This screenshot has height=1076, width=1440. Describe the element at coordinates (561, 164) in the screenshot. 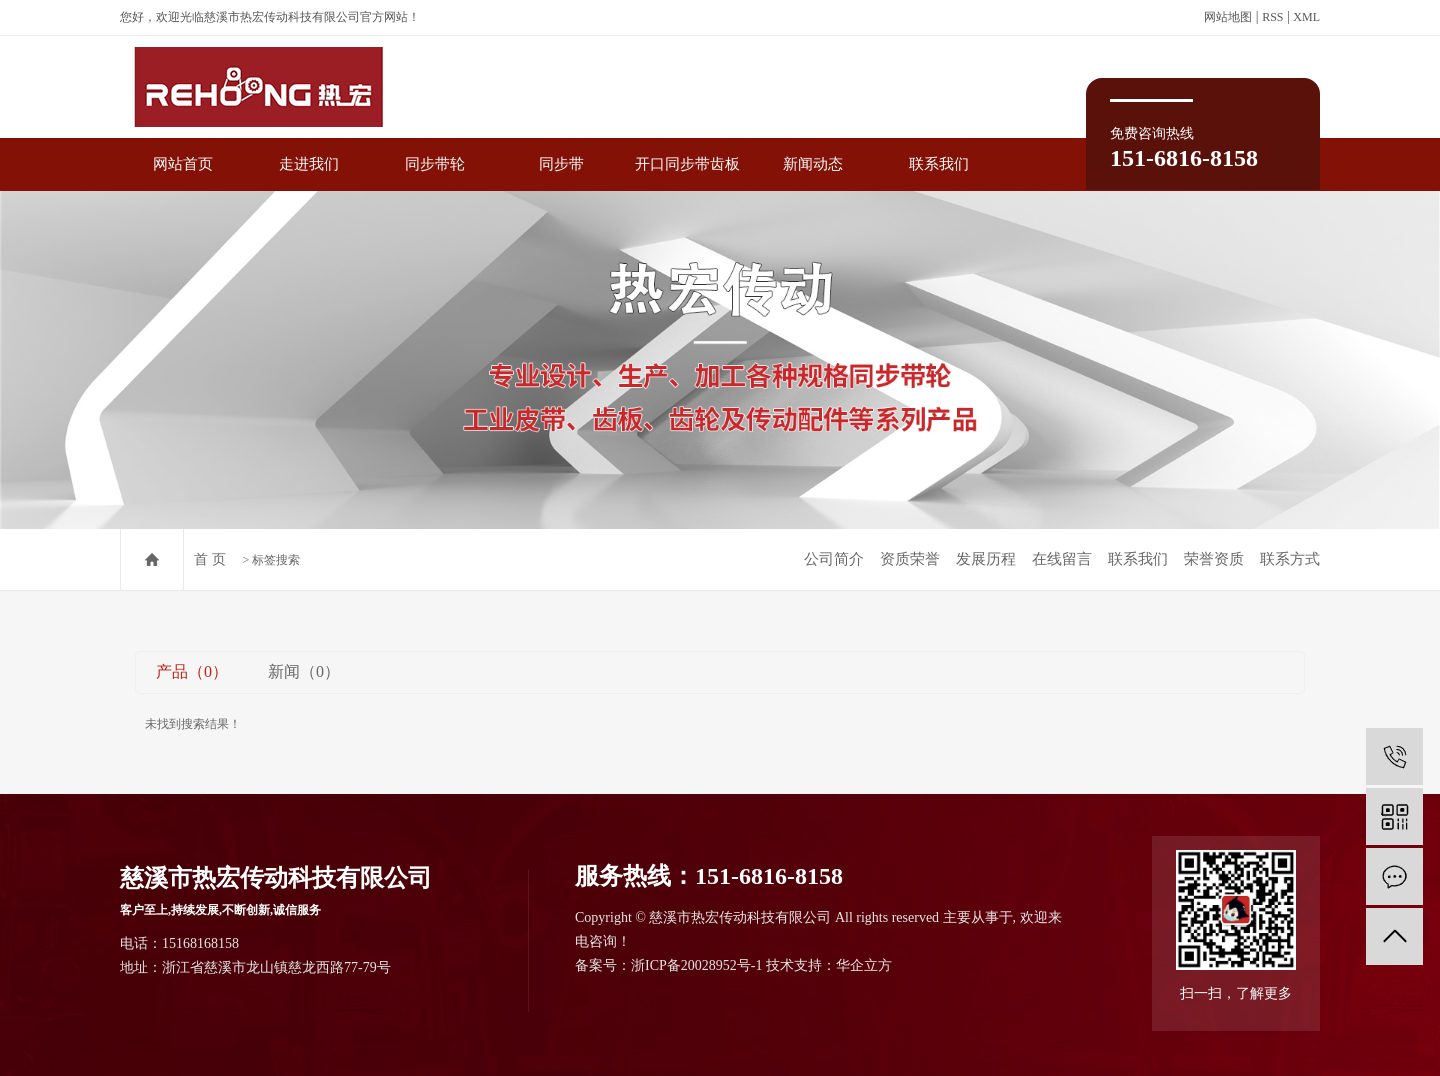

I see `同步带` at that location.